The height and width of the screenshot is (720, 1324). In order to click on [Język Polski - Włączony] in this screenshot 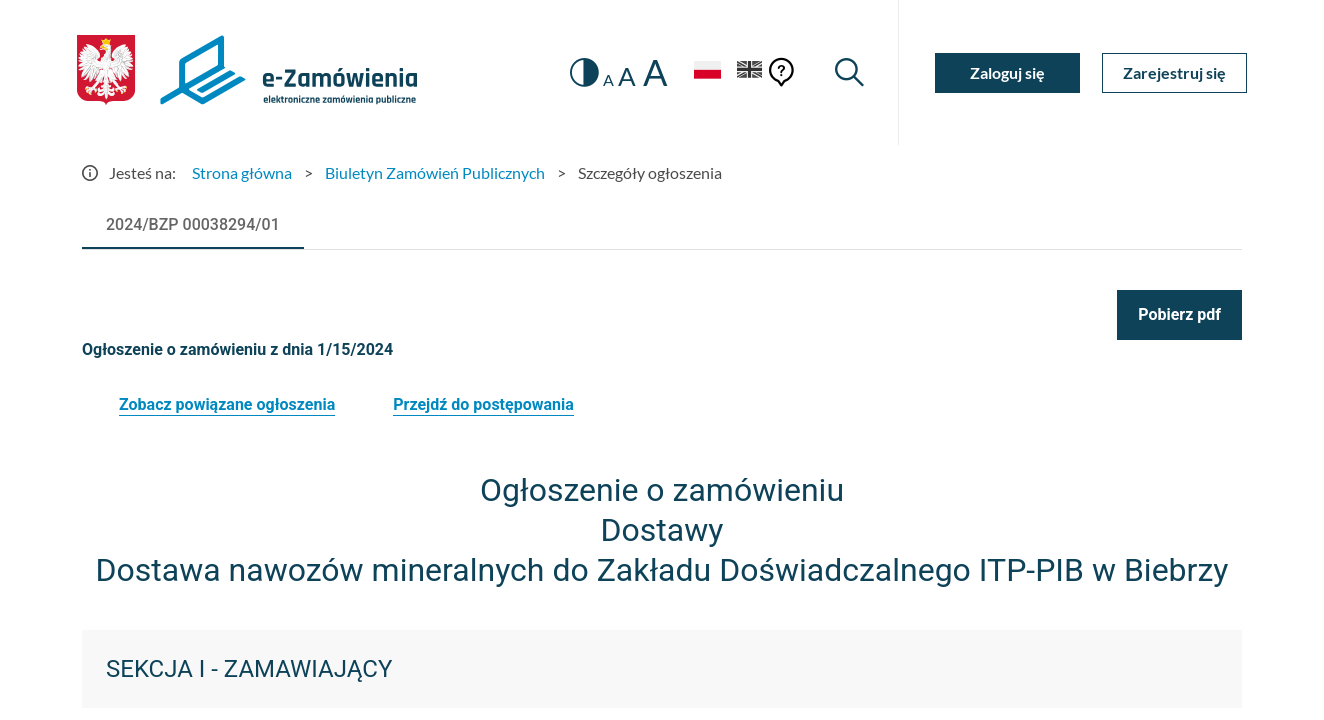, I will do `click(707, 72)`.